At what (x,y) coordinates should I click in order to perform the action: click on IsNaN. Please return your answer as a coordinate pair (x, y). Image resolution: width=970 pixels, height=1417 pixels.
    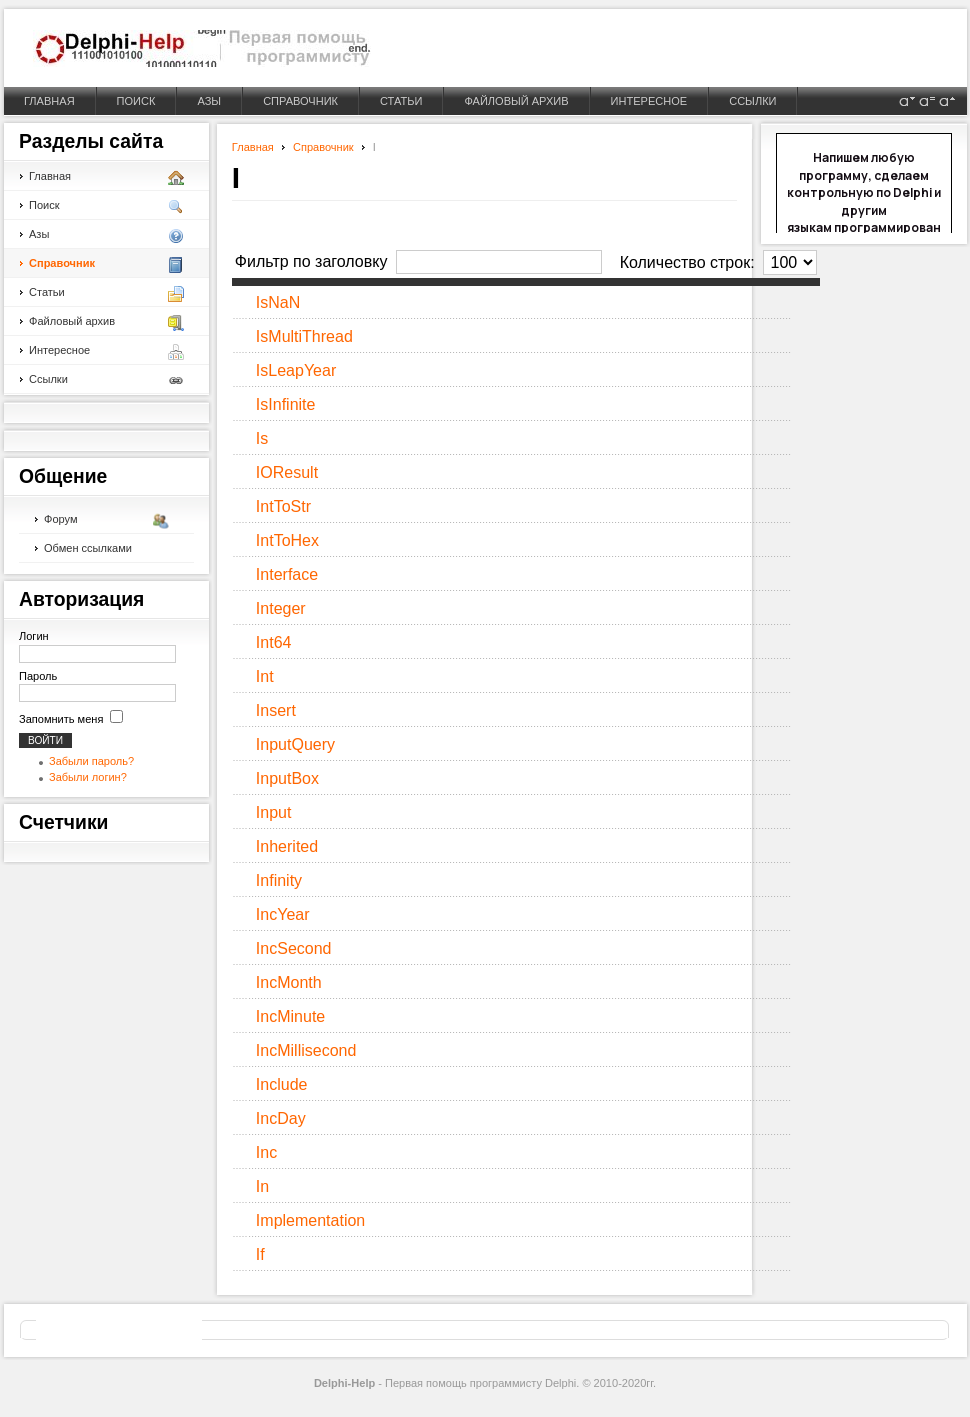
    Looking at the image, I should click on (278, 302).